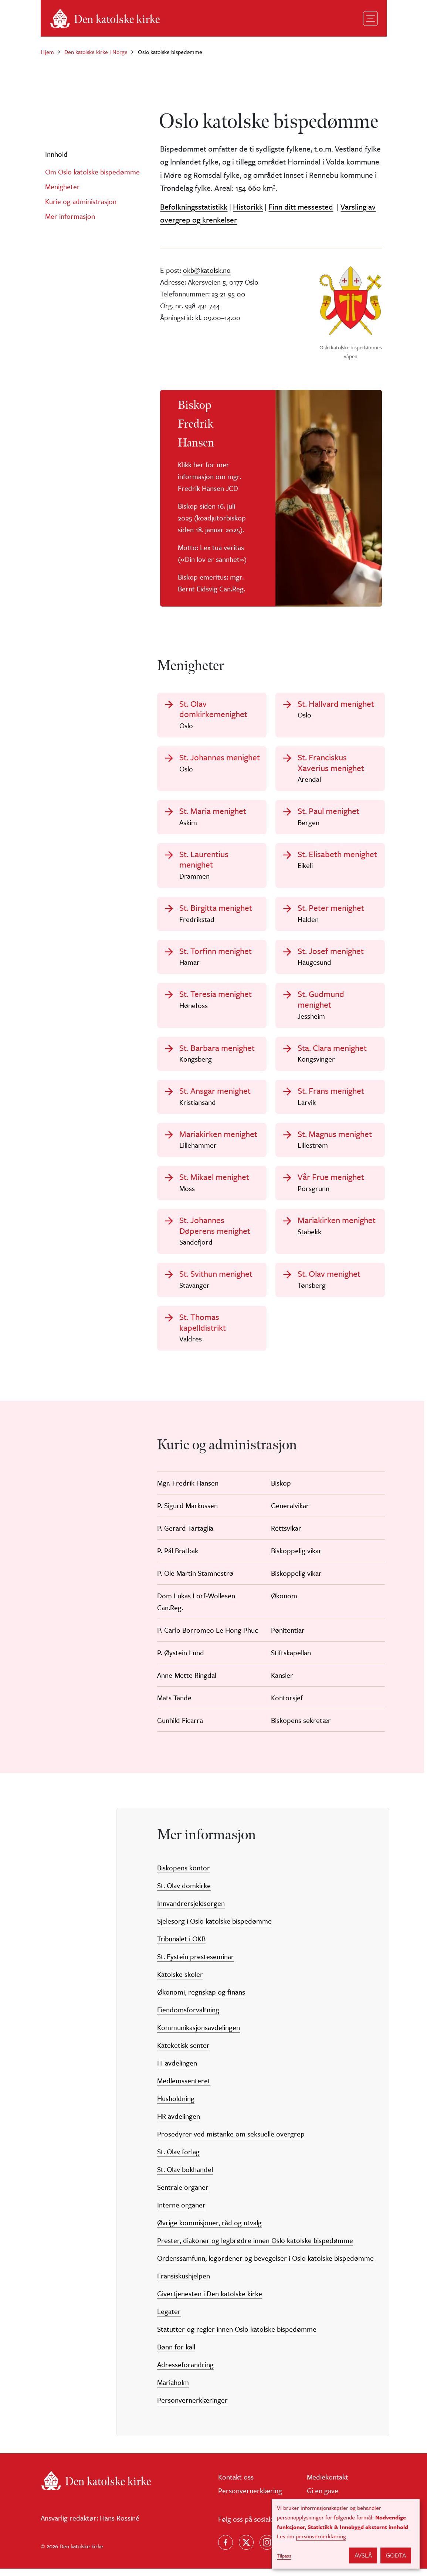 The image size is (427, 2576). Describe the element at coordinates (178, 2123) in the screenshot. I see `HR-avdelingen` at that location.